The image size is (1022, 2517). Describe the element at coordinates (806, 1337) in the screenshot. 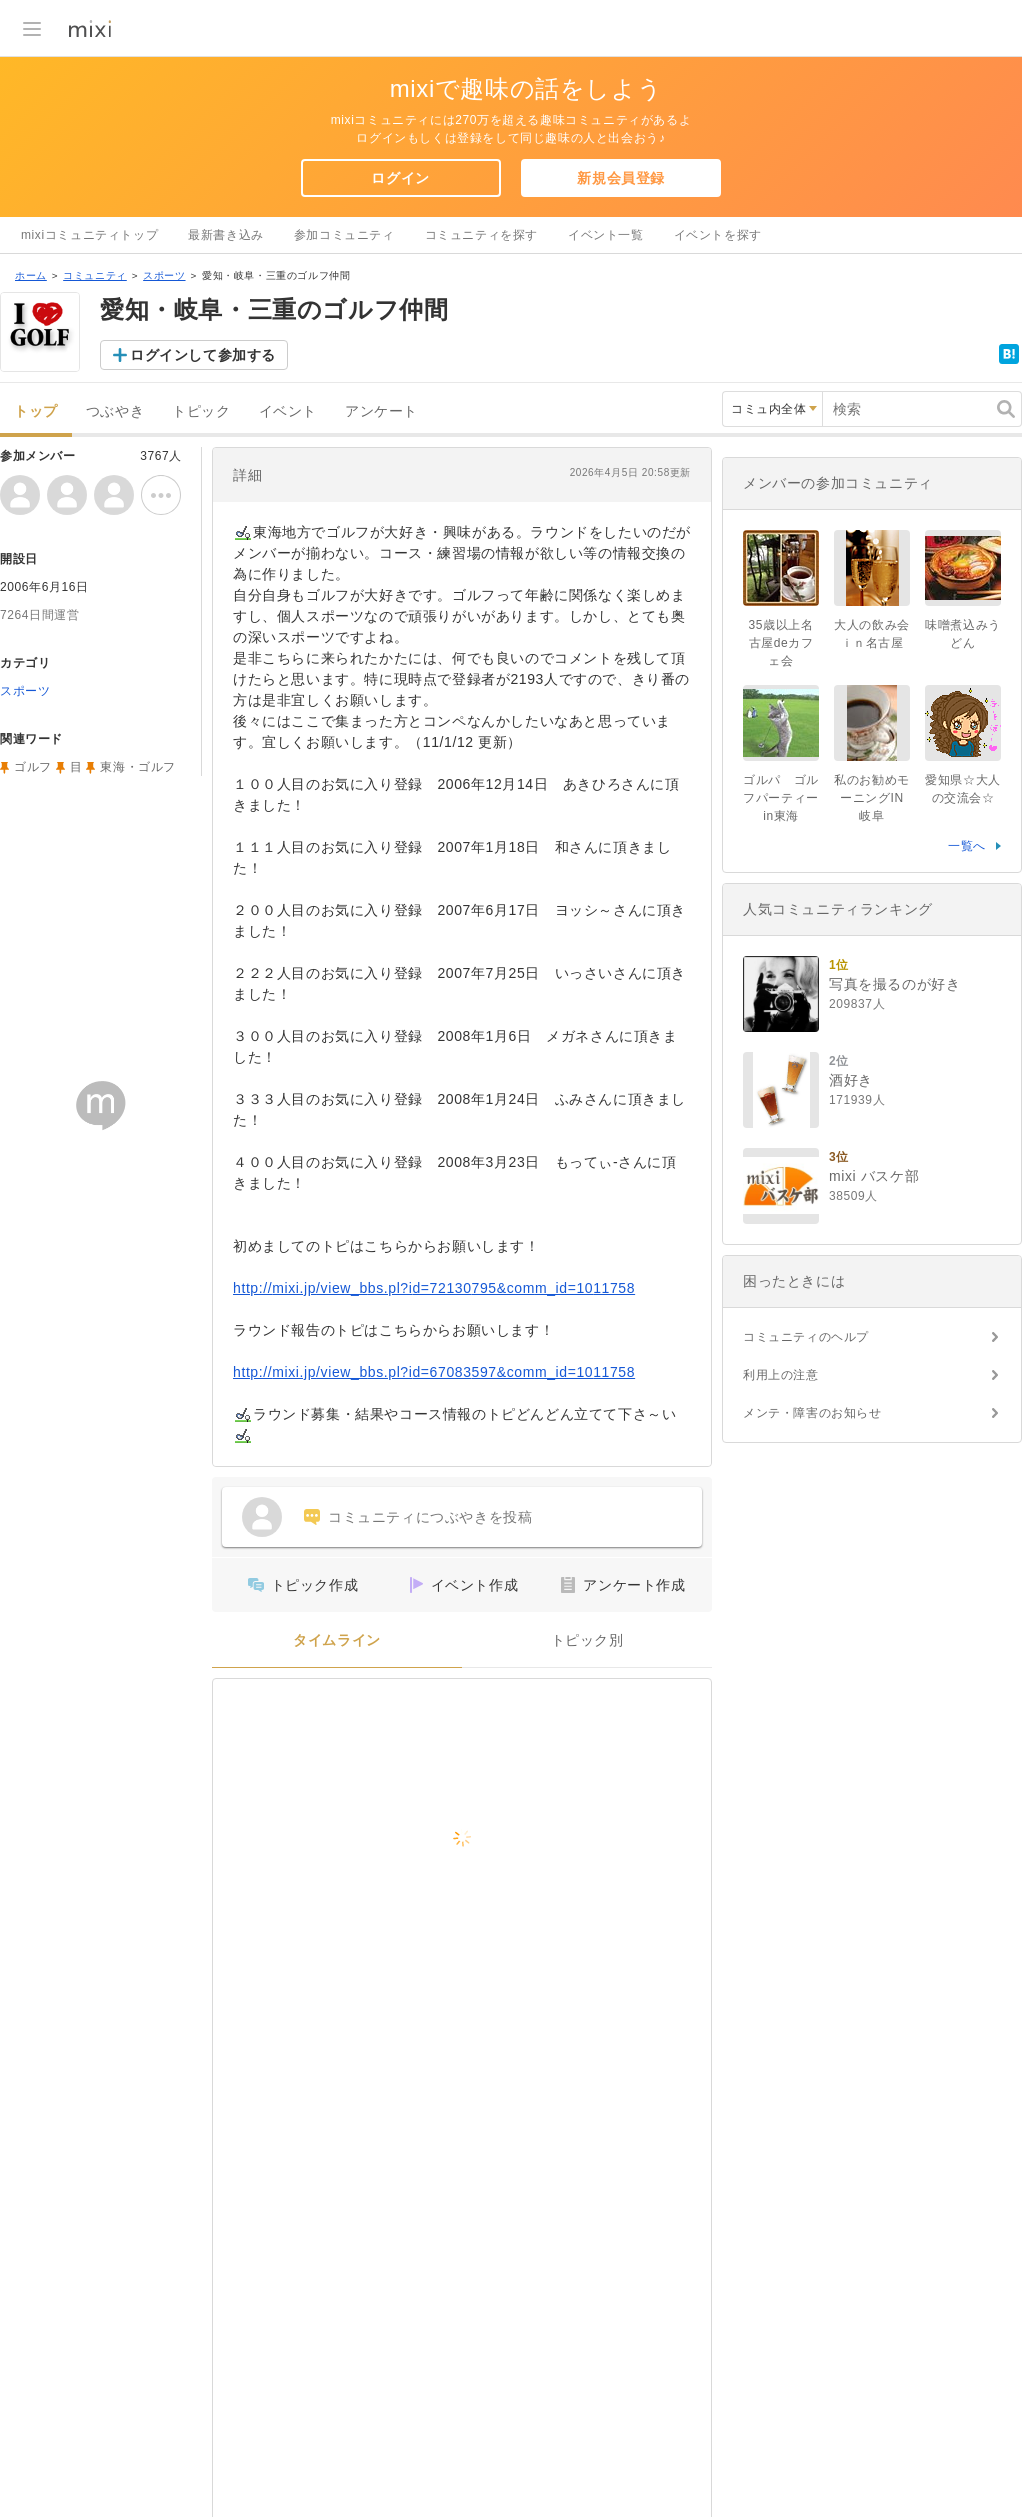

I see `コミュニティのヘルプ` at that location.